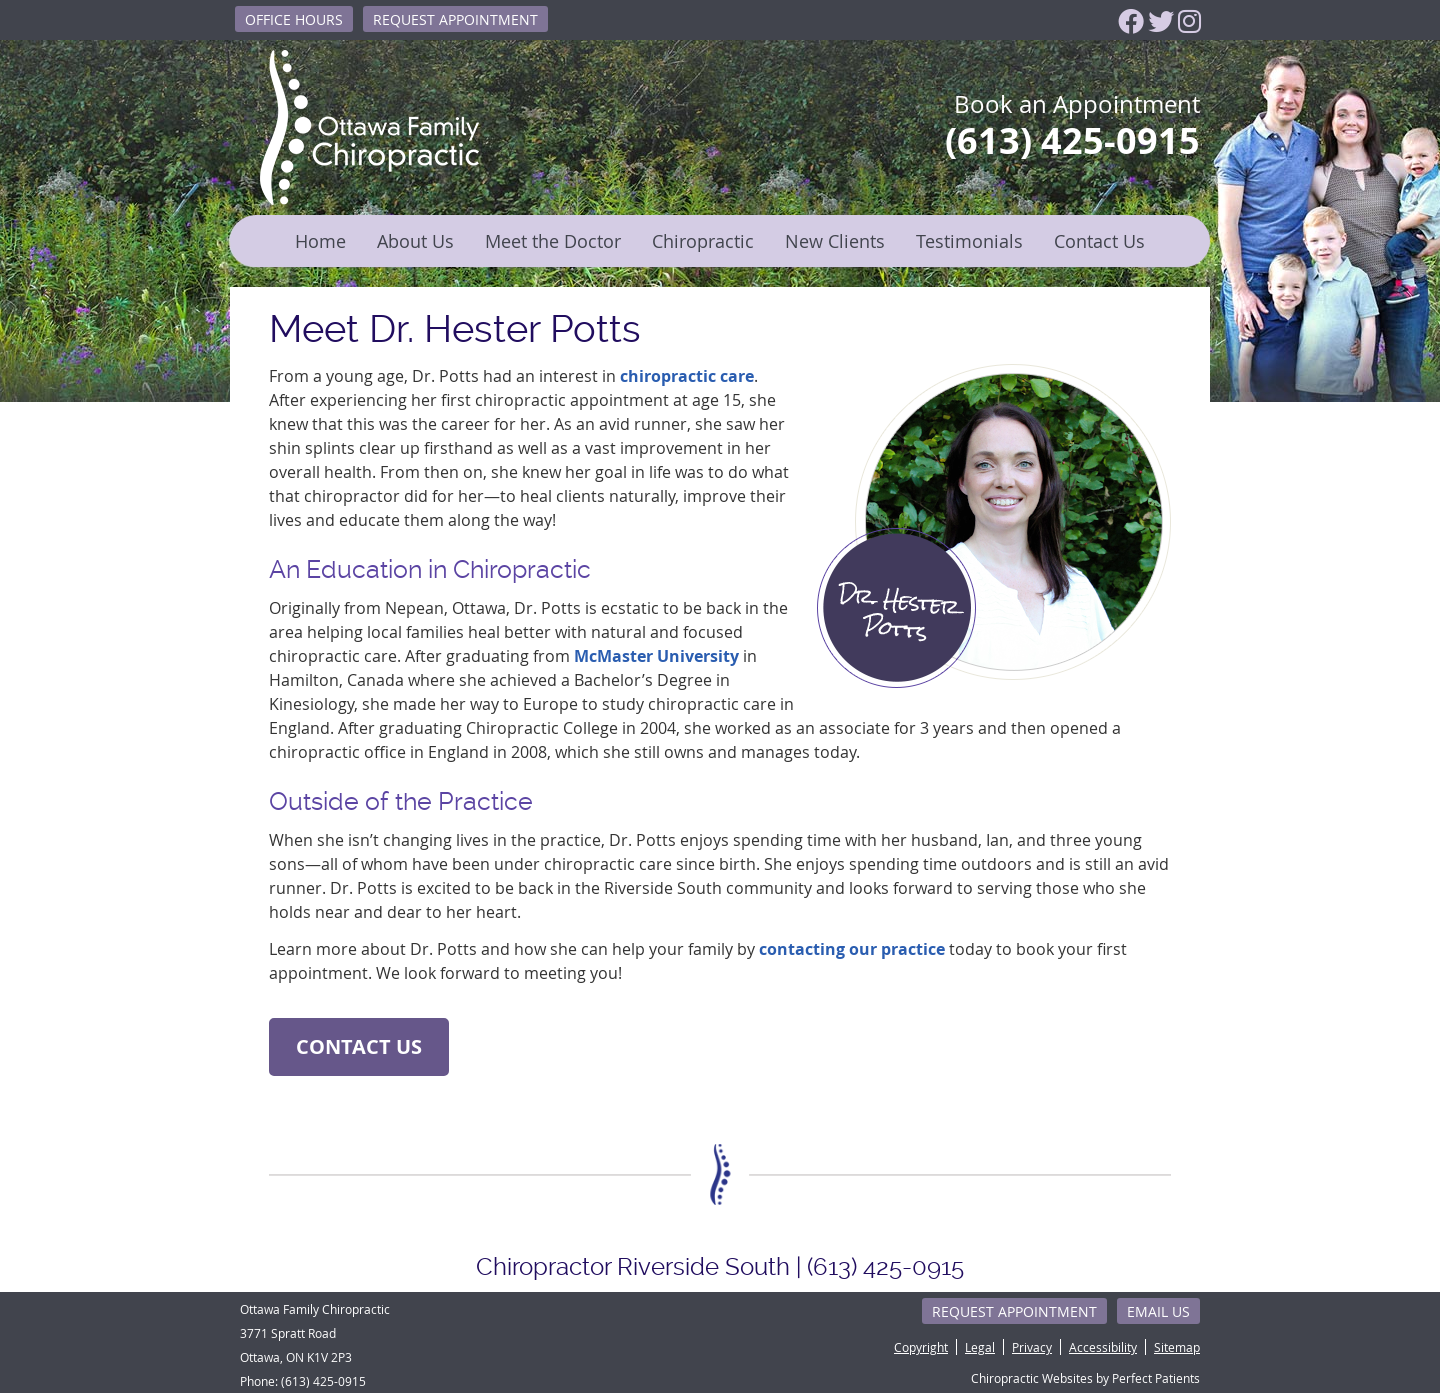 Image resolution: width=1440 pixels, height=1393 pixels. What do you see at coordinates (835, 241) in the screenshot?
I see `New Clients` at bounding box center [835, 241].